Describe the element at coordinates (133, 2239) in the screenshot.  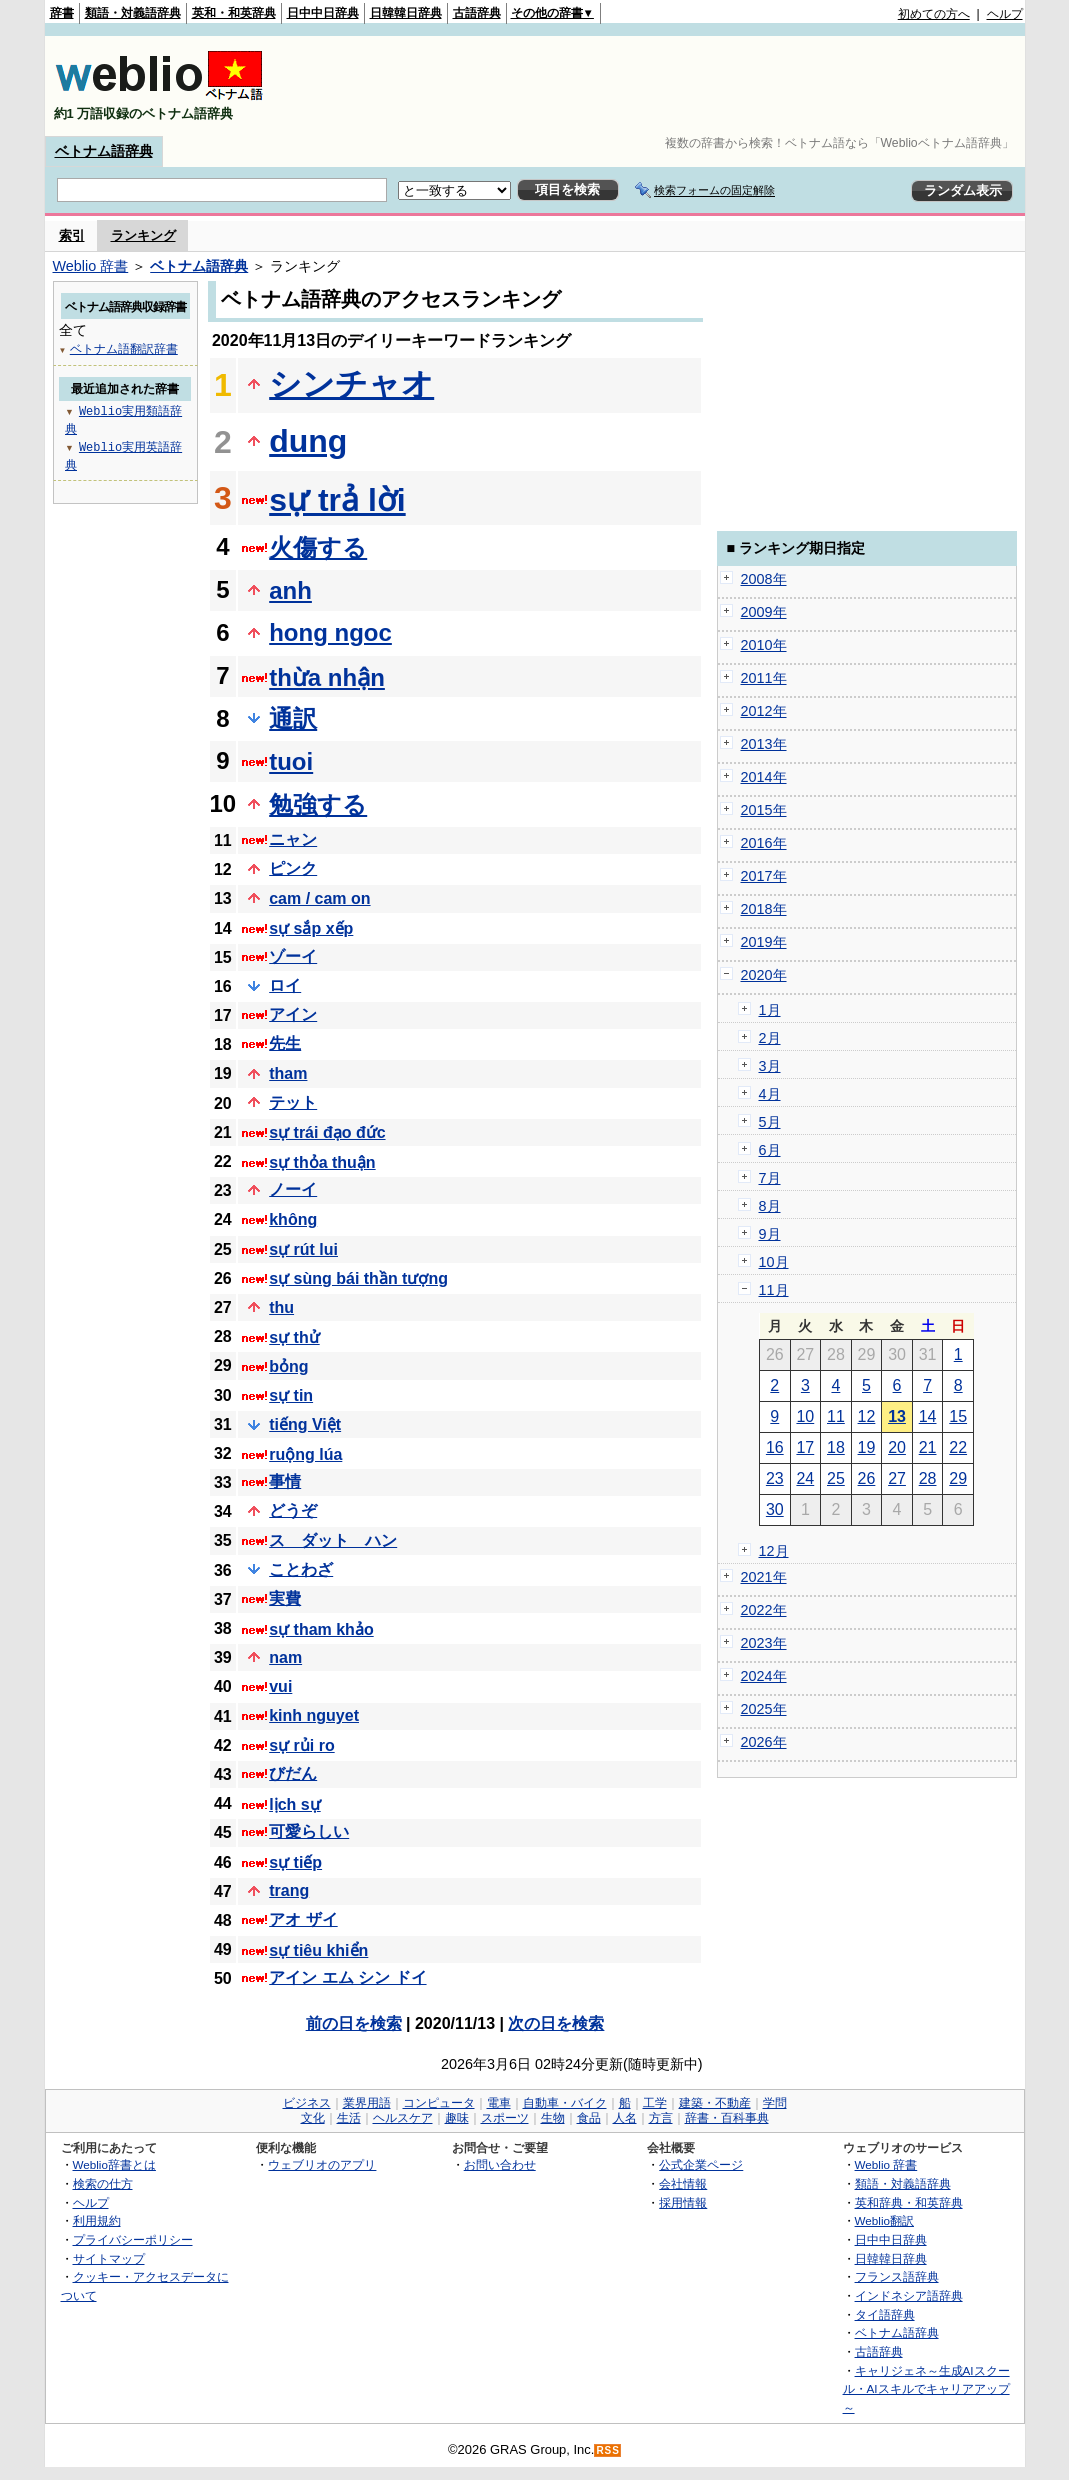
I see `プライバシーポリシー` at that location.